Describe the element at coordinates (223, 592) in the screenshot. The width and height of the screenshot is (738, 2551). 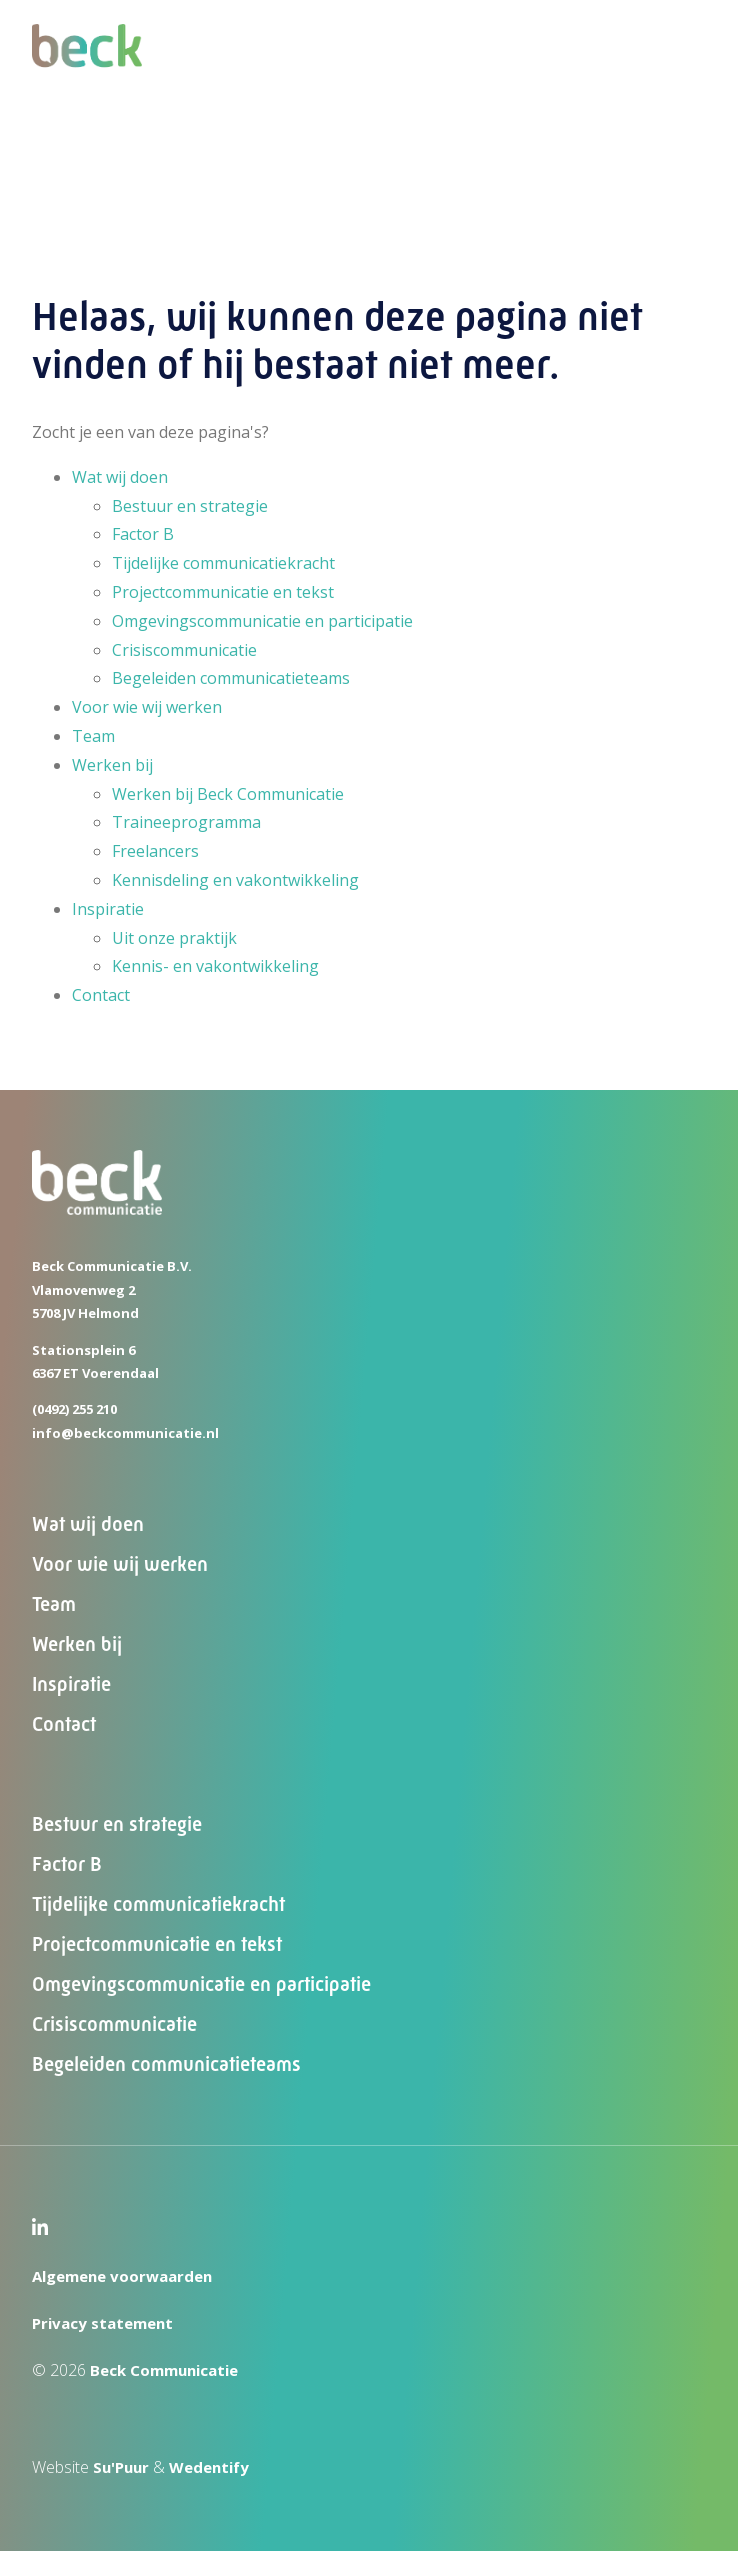
I see `Projectcommunicatie en tekst` at that location.